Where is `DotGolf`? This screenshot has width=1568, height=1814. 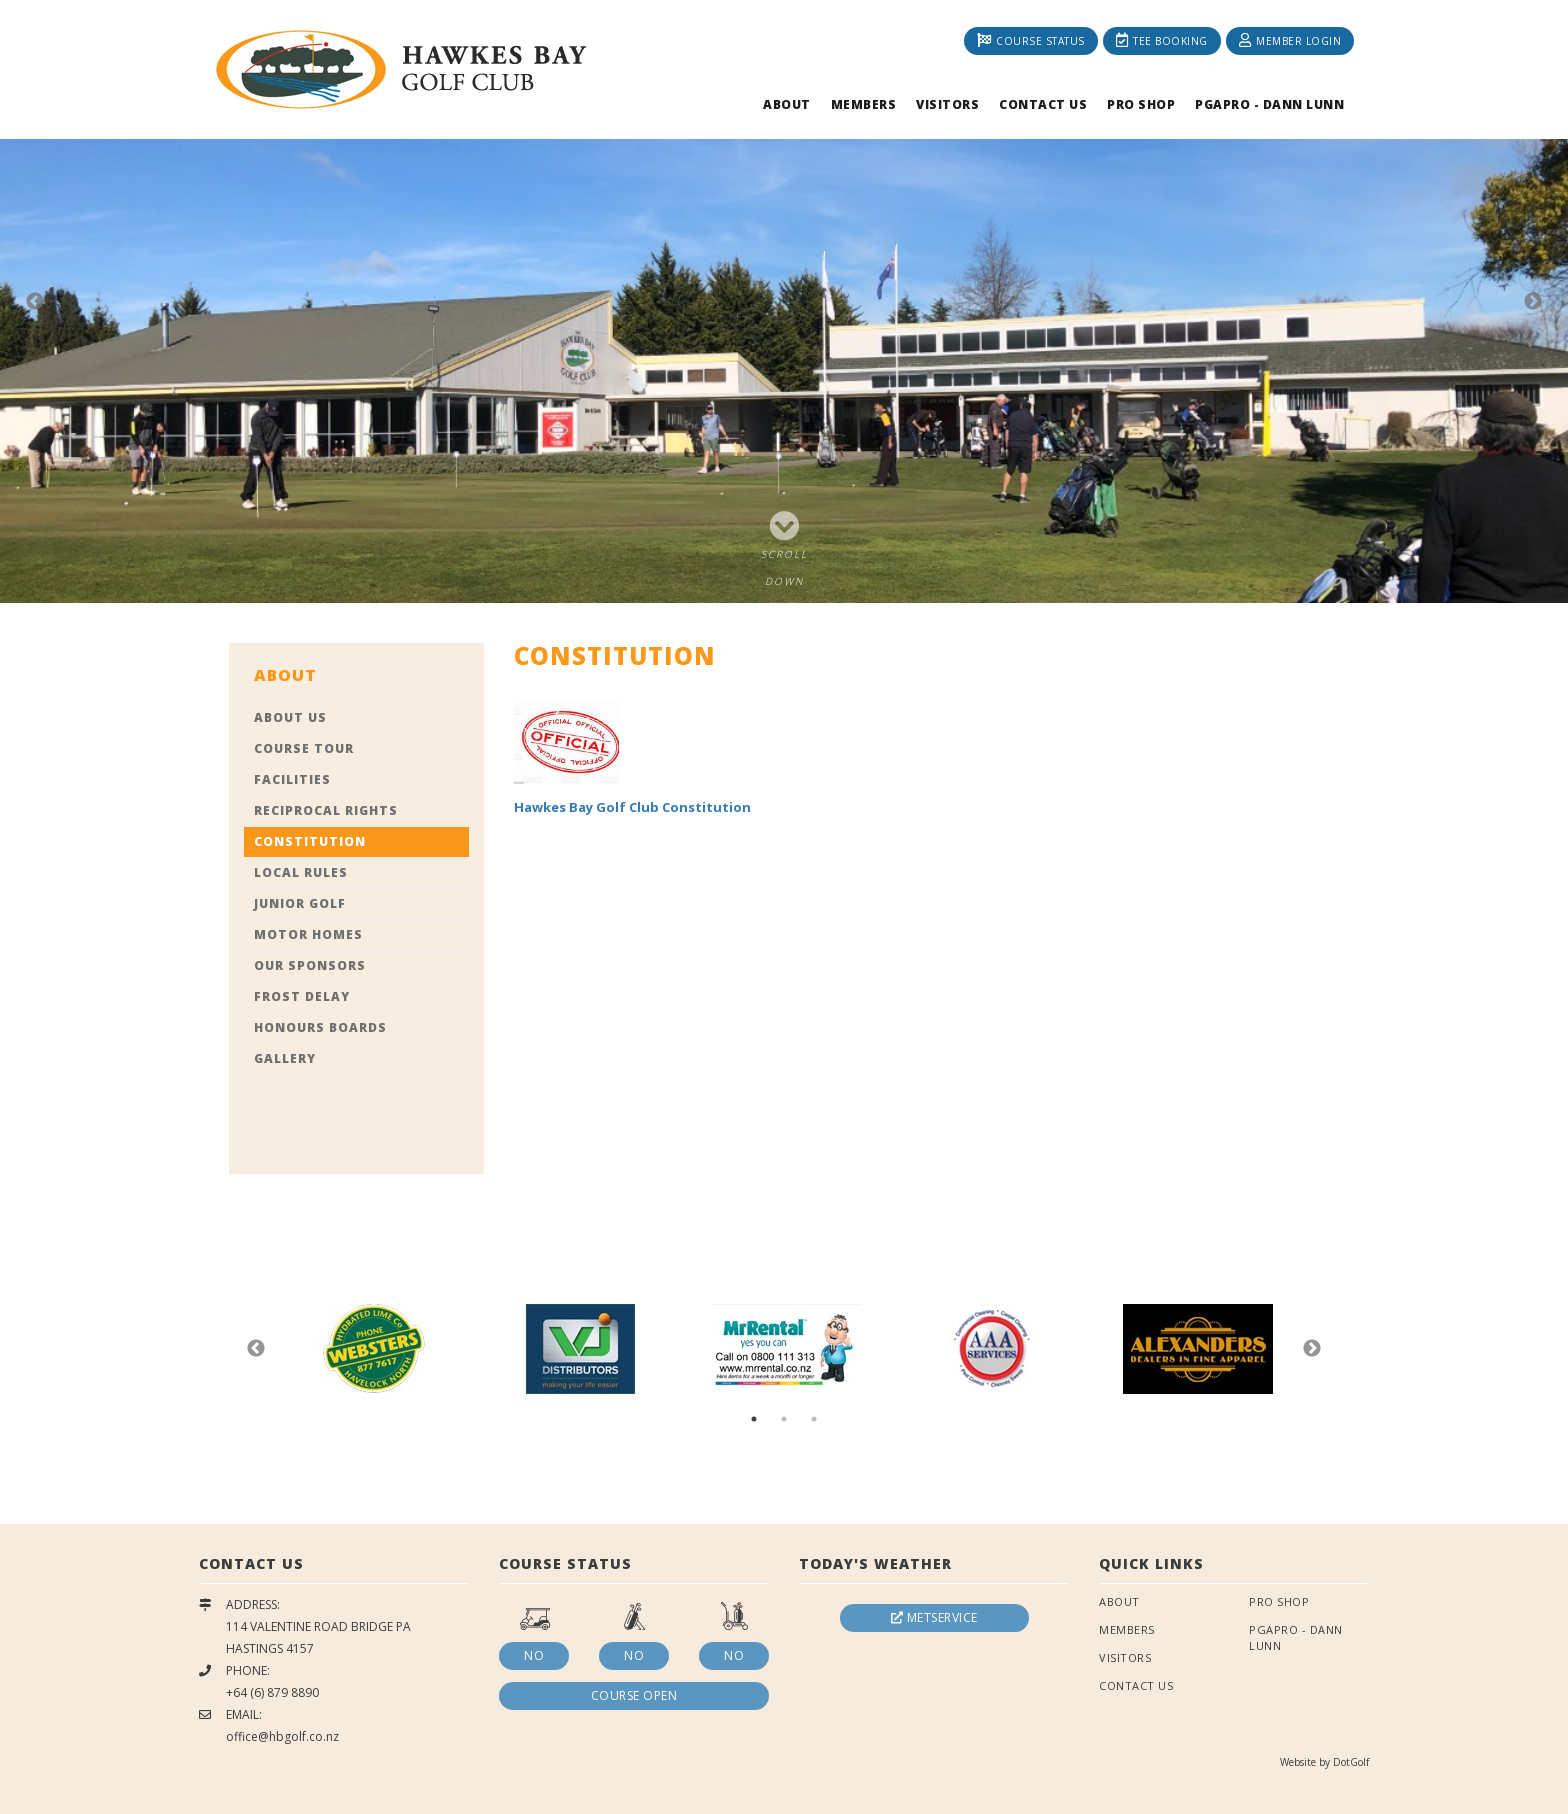 DotGolf is located at coordinates (1351, 1762).